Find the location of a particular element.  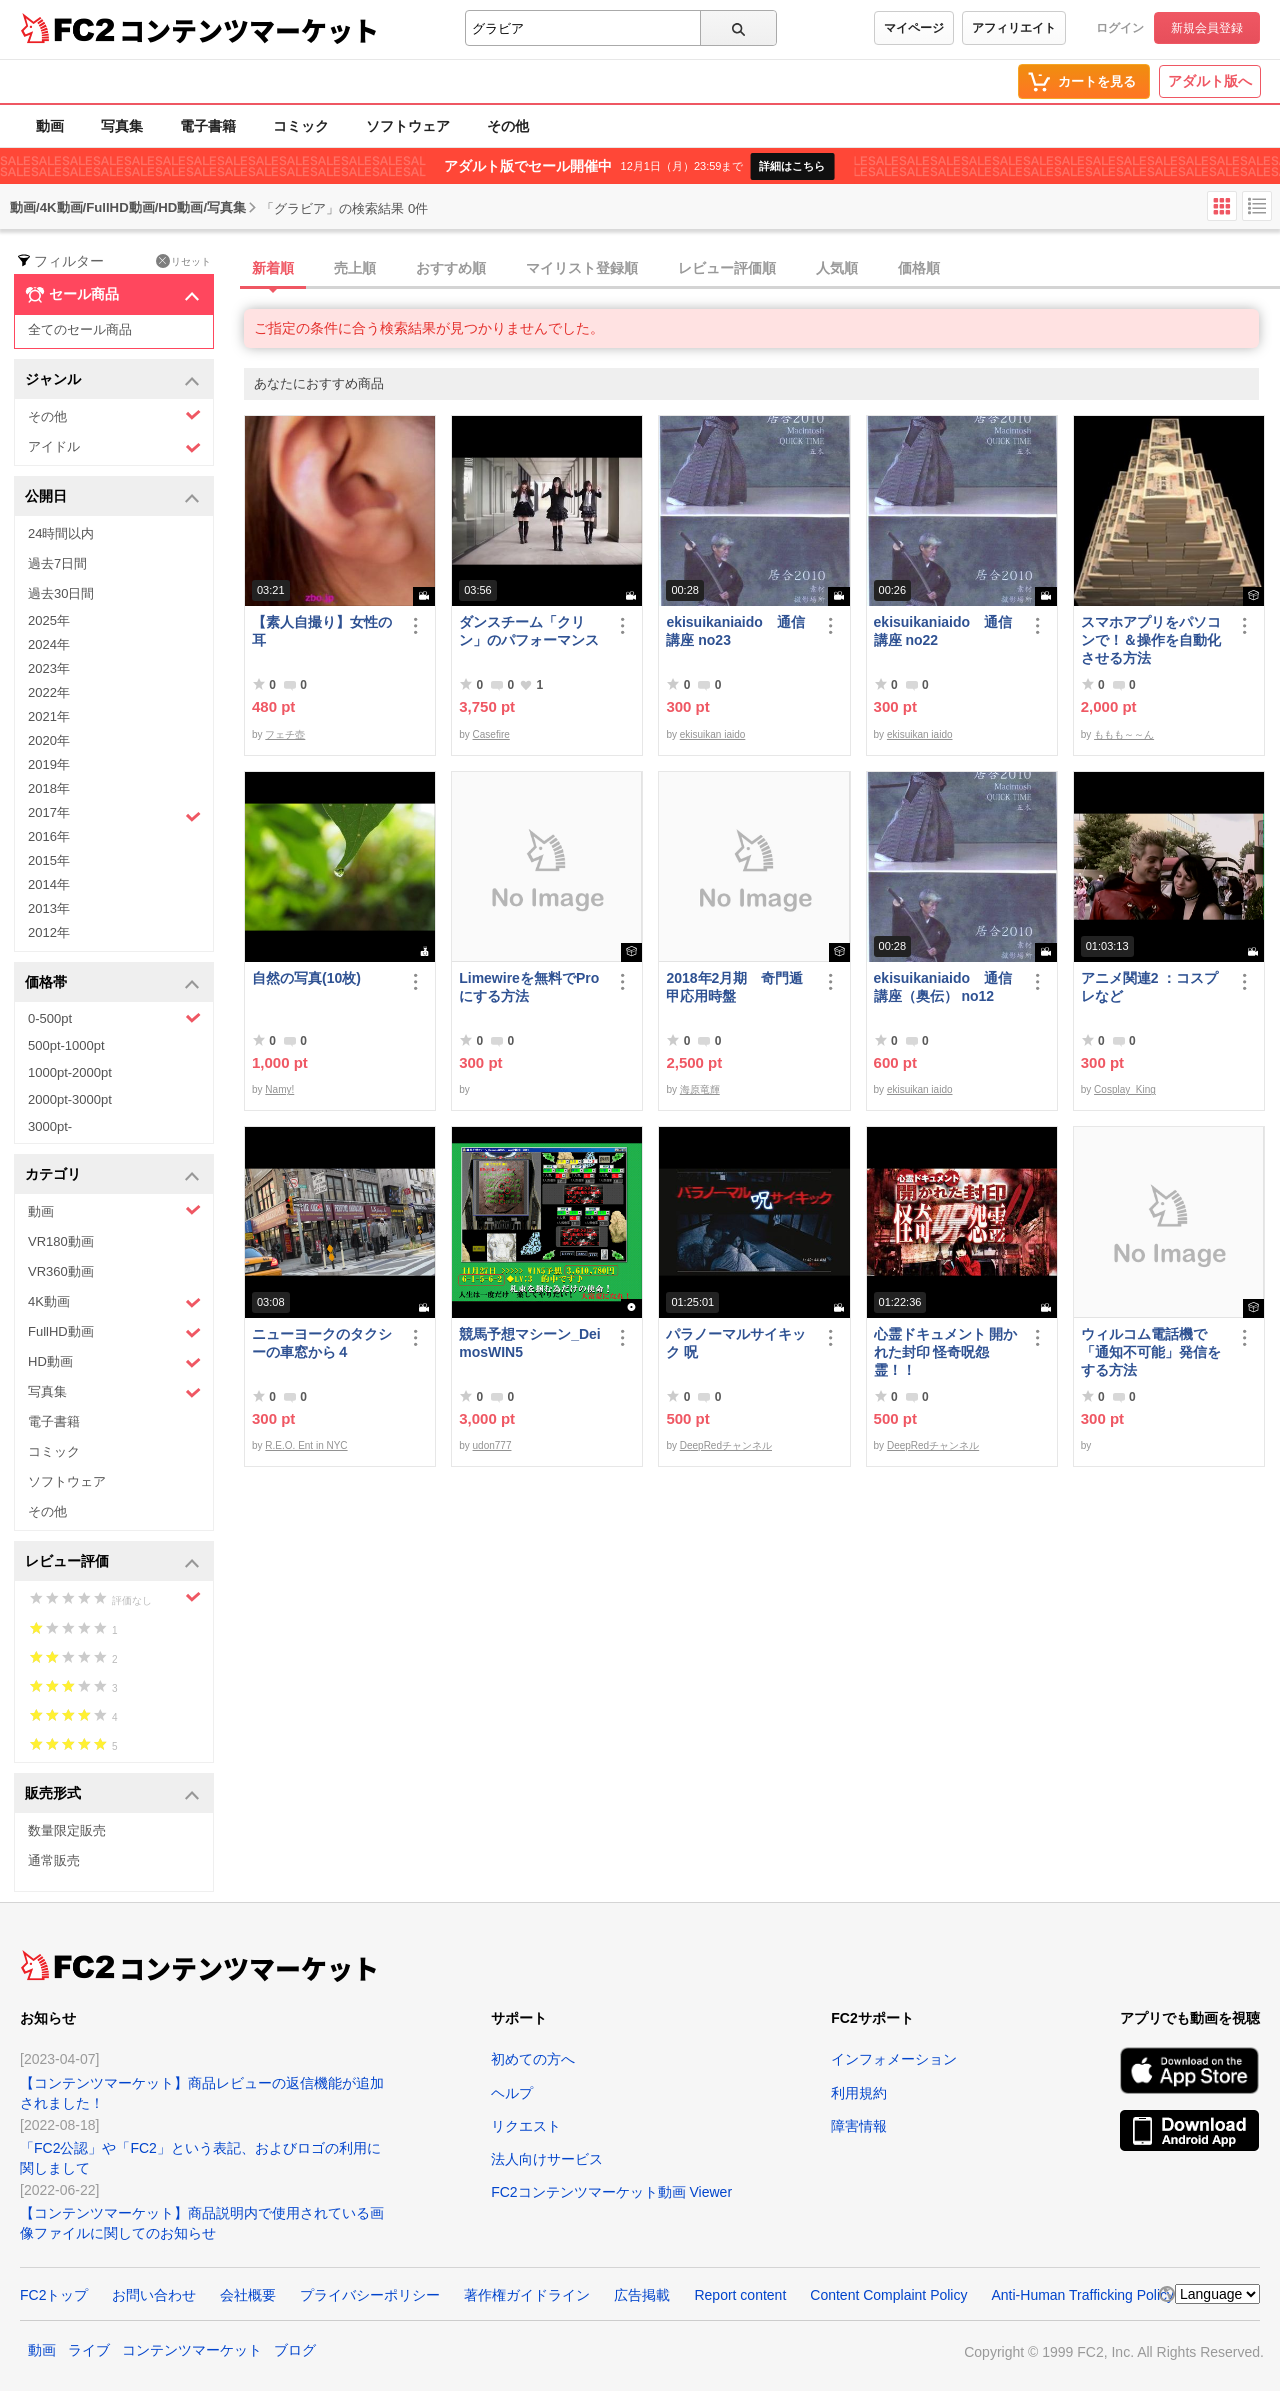

24時間以内 is located at coordinates (61, 533).